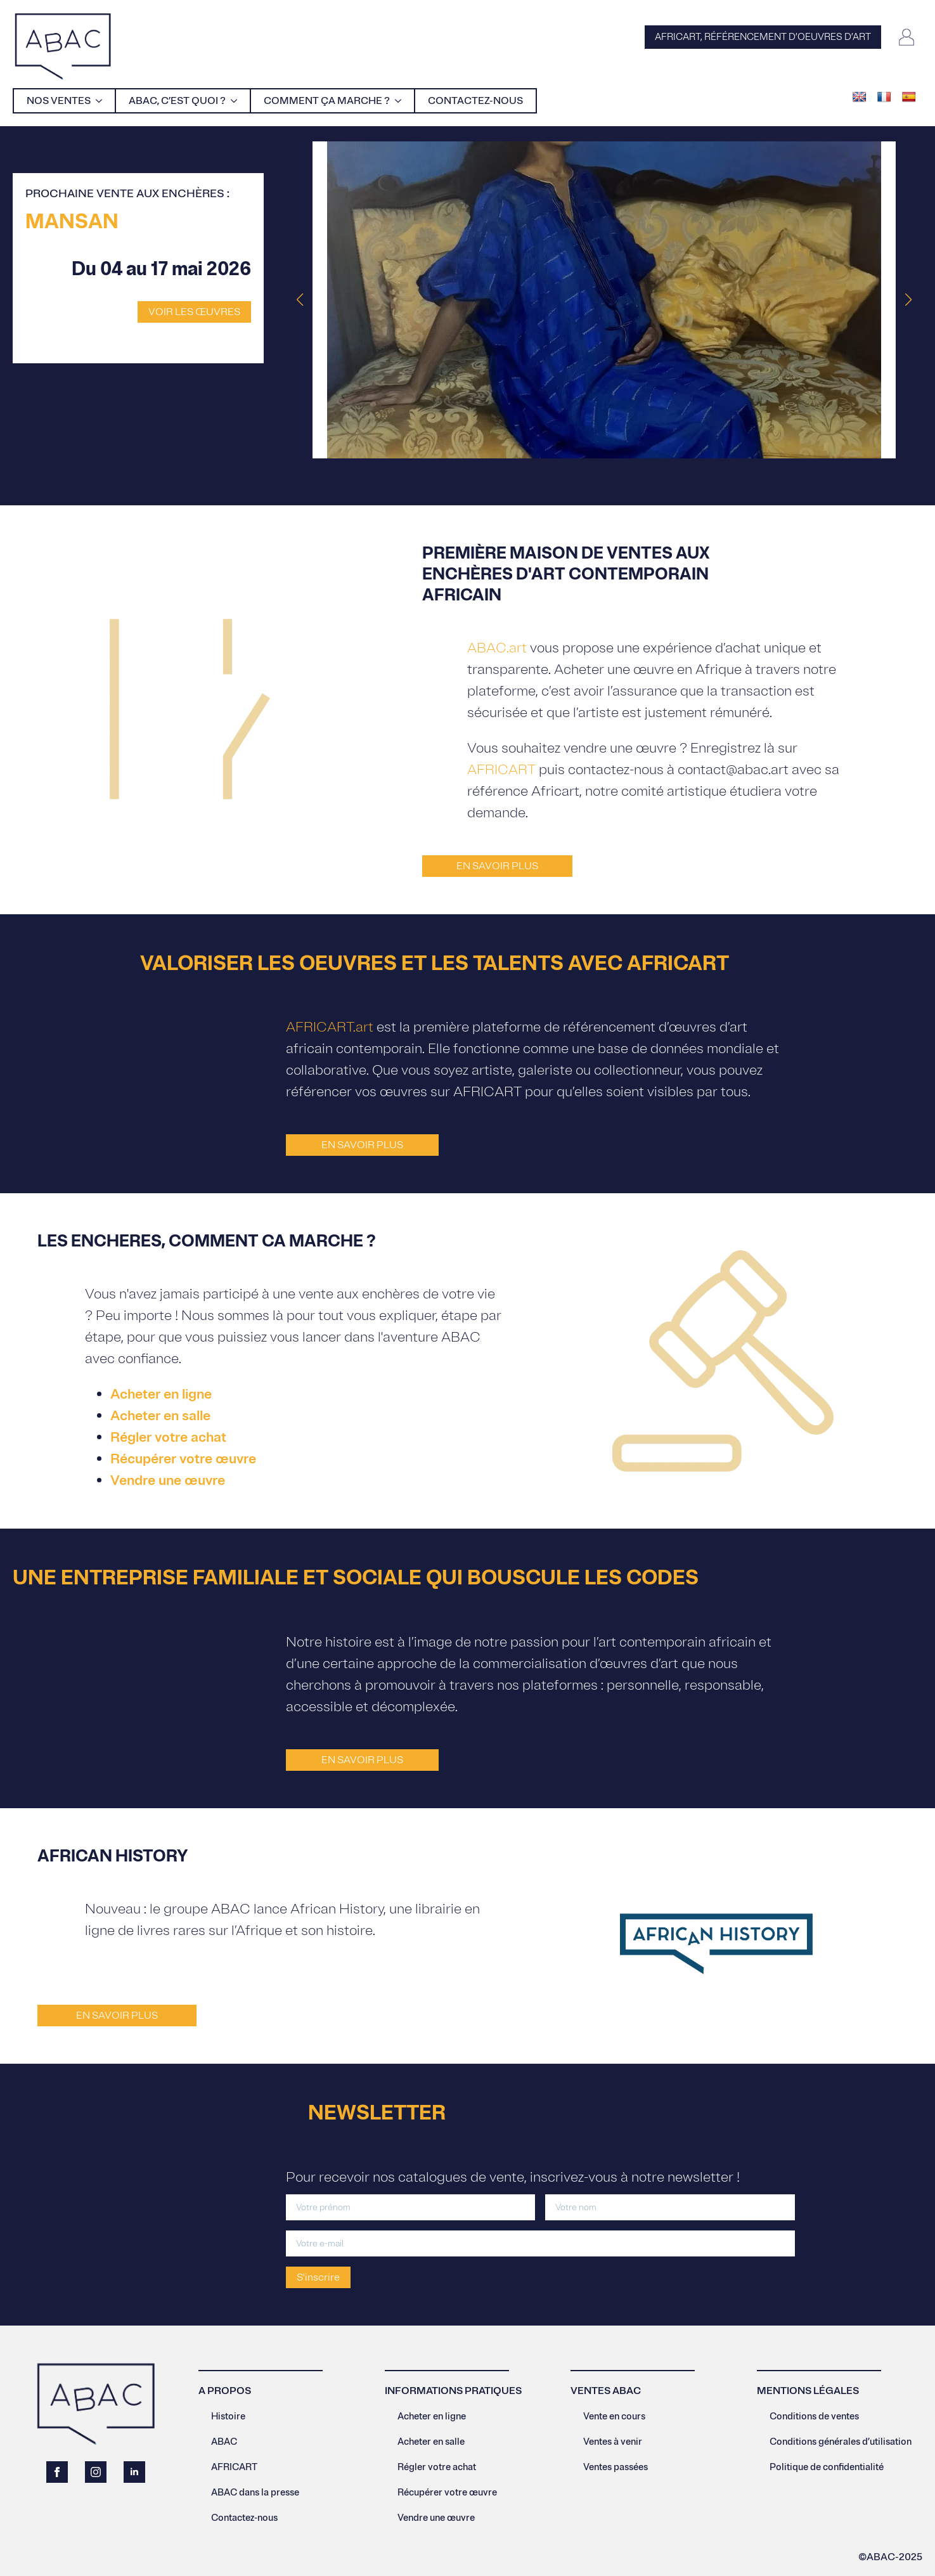 Image resolution: width=935 pixels, height=2576 pixels. What do you see at coordinates (827, 2467) in the screenshot?
I see `Politique de confidentialité` at bounding box center [827, 2467].